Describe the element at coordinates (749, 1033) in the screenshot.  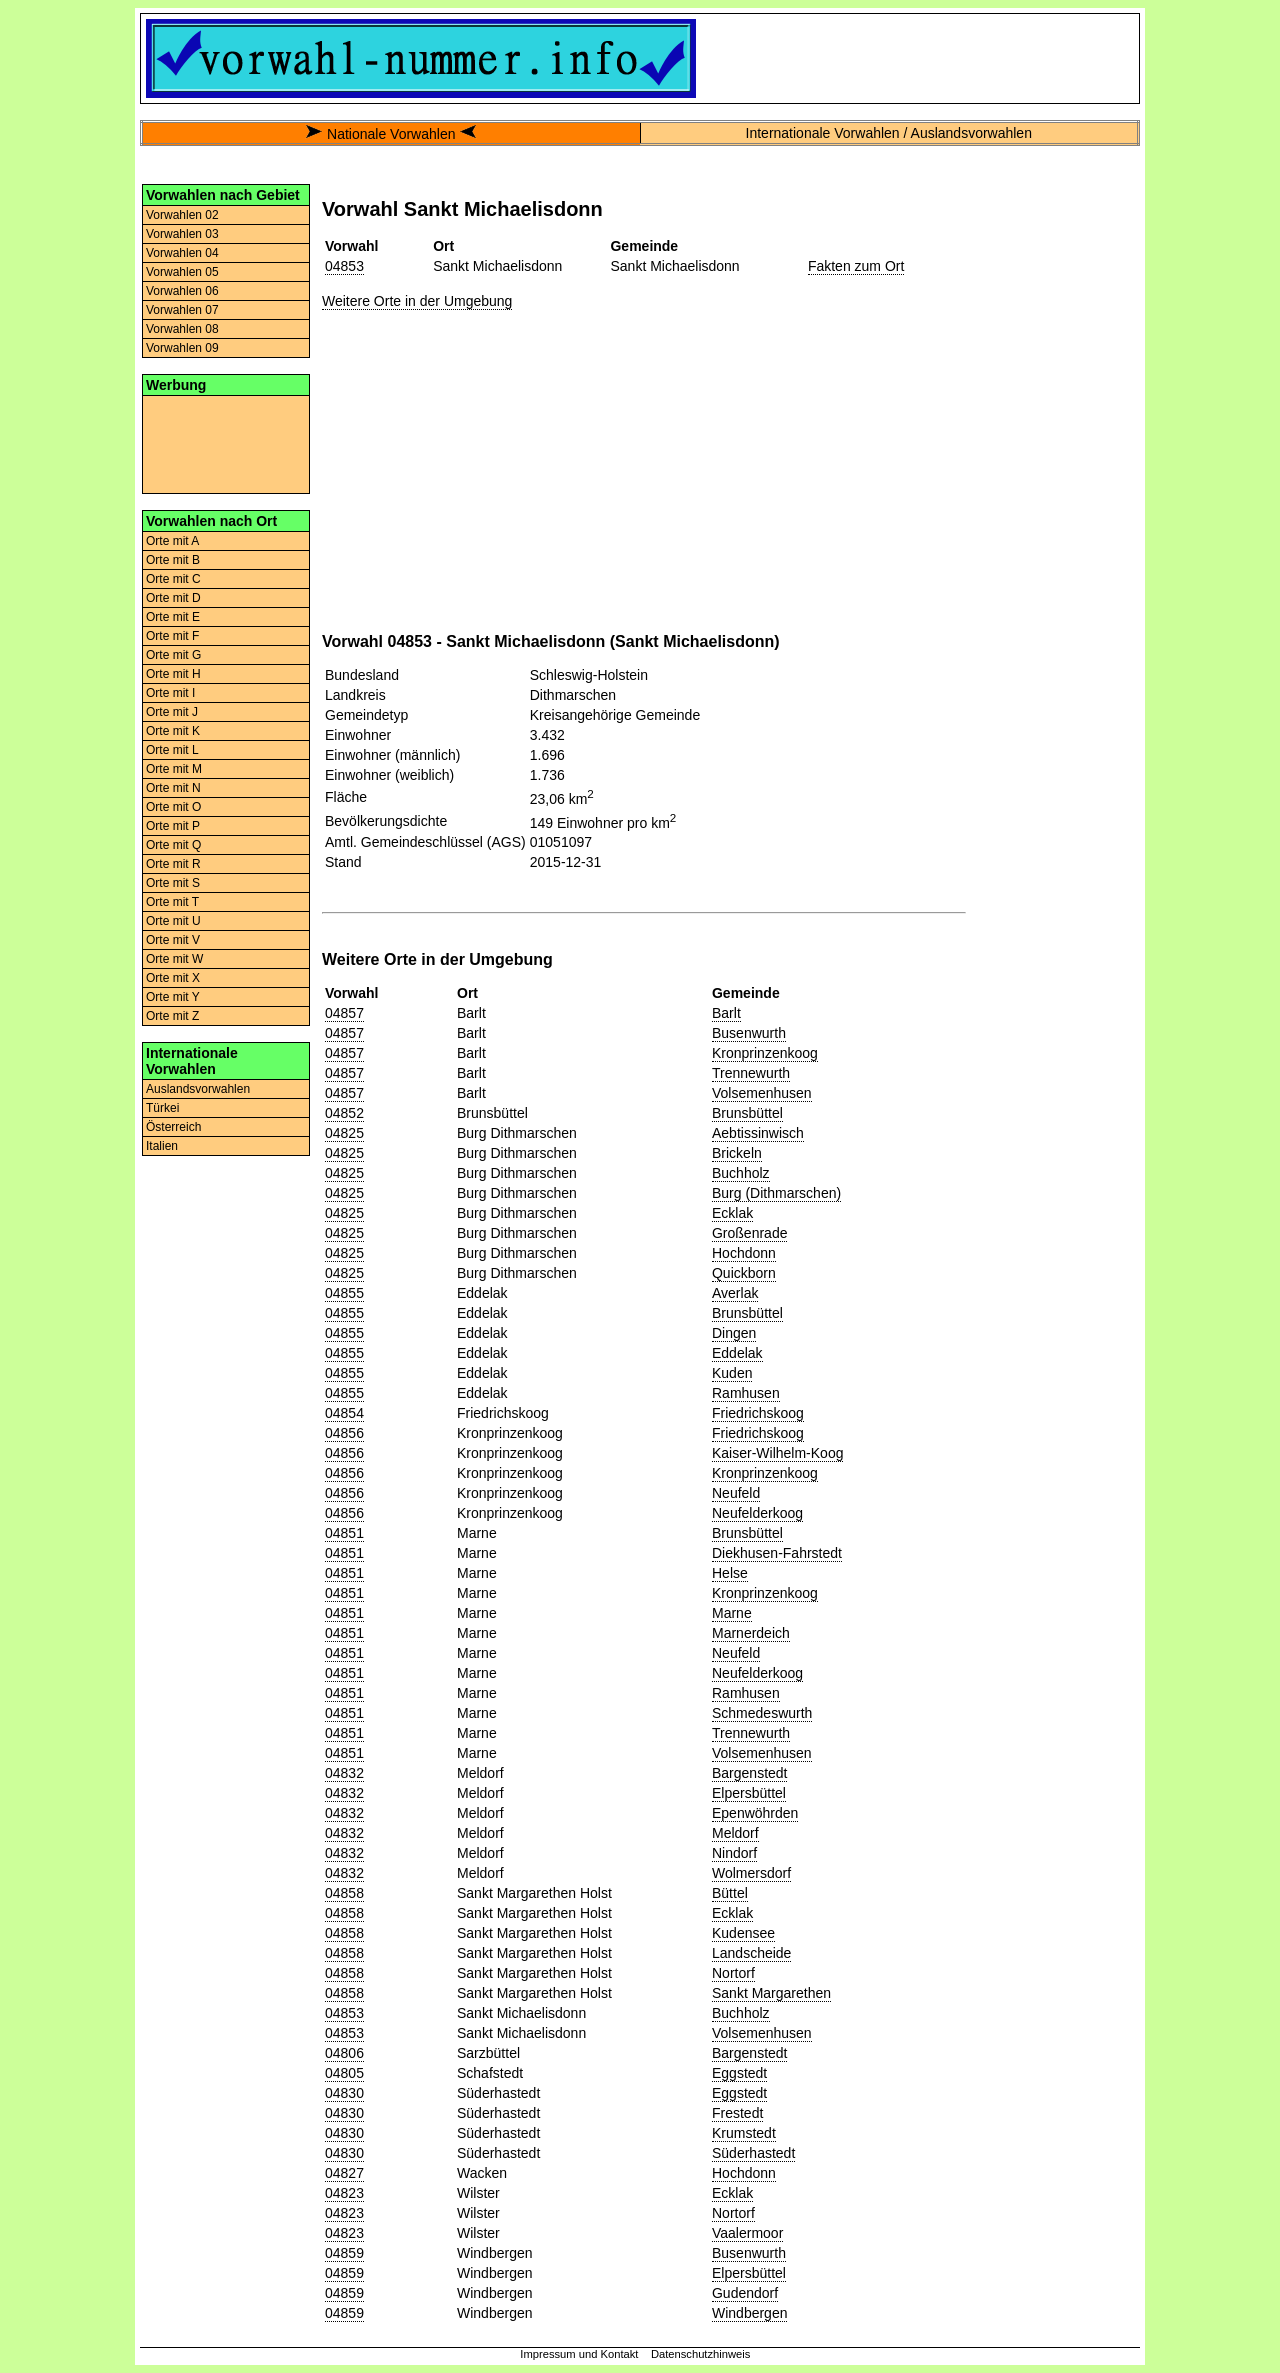
I see `Busenwurth` at that location.